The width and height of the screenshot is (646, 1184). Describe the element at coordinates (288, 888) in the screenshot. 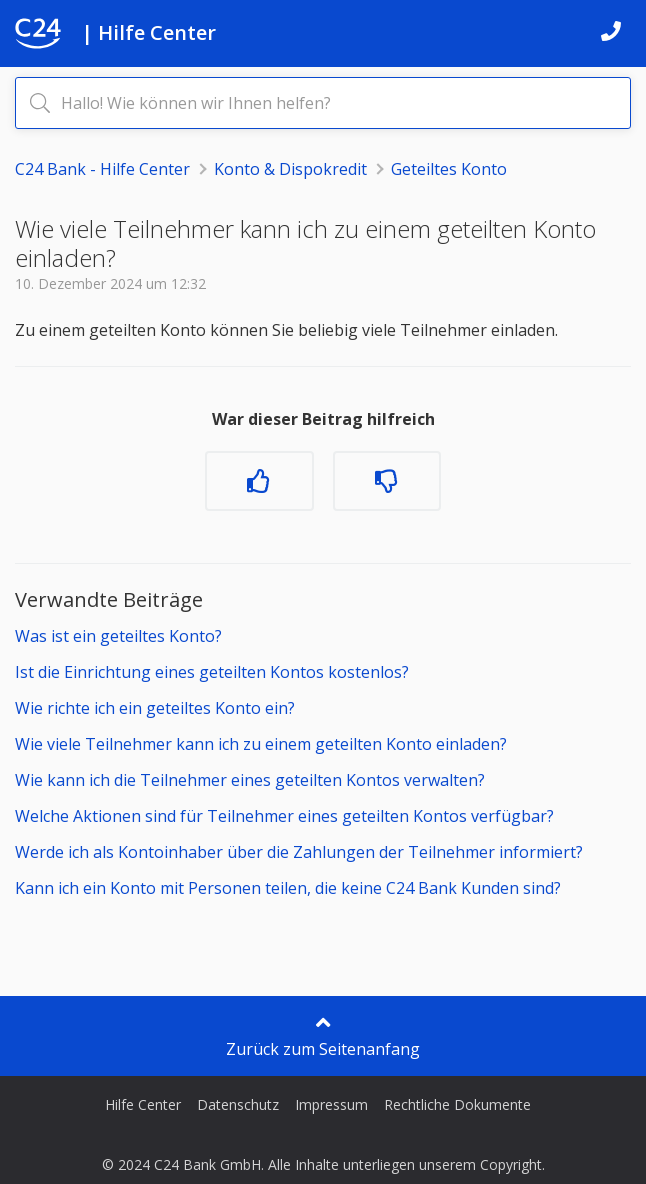

I see `Kann ich ein Konto mit Personen teilen, die keine C24 Bank Kunden sind?` at that location.